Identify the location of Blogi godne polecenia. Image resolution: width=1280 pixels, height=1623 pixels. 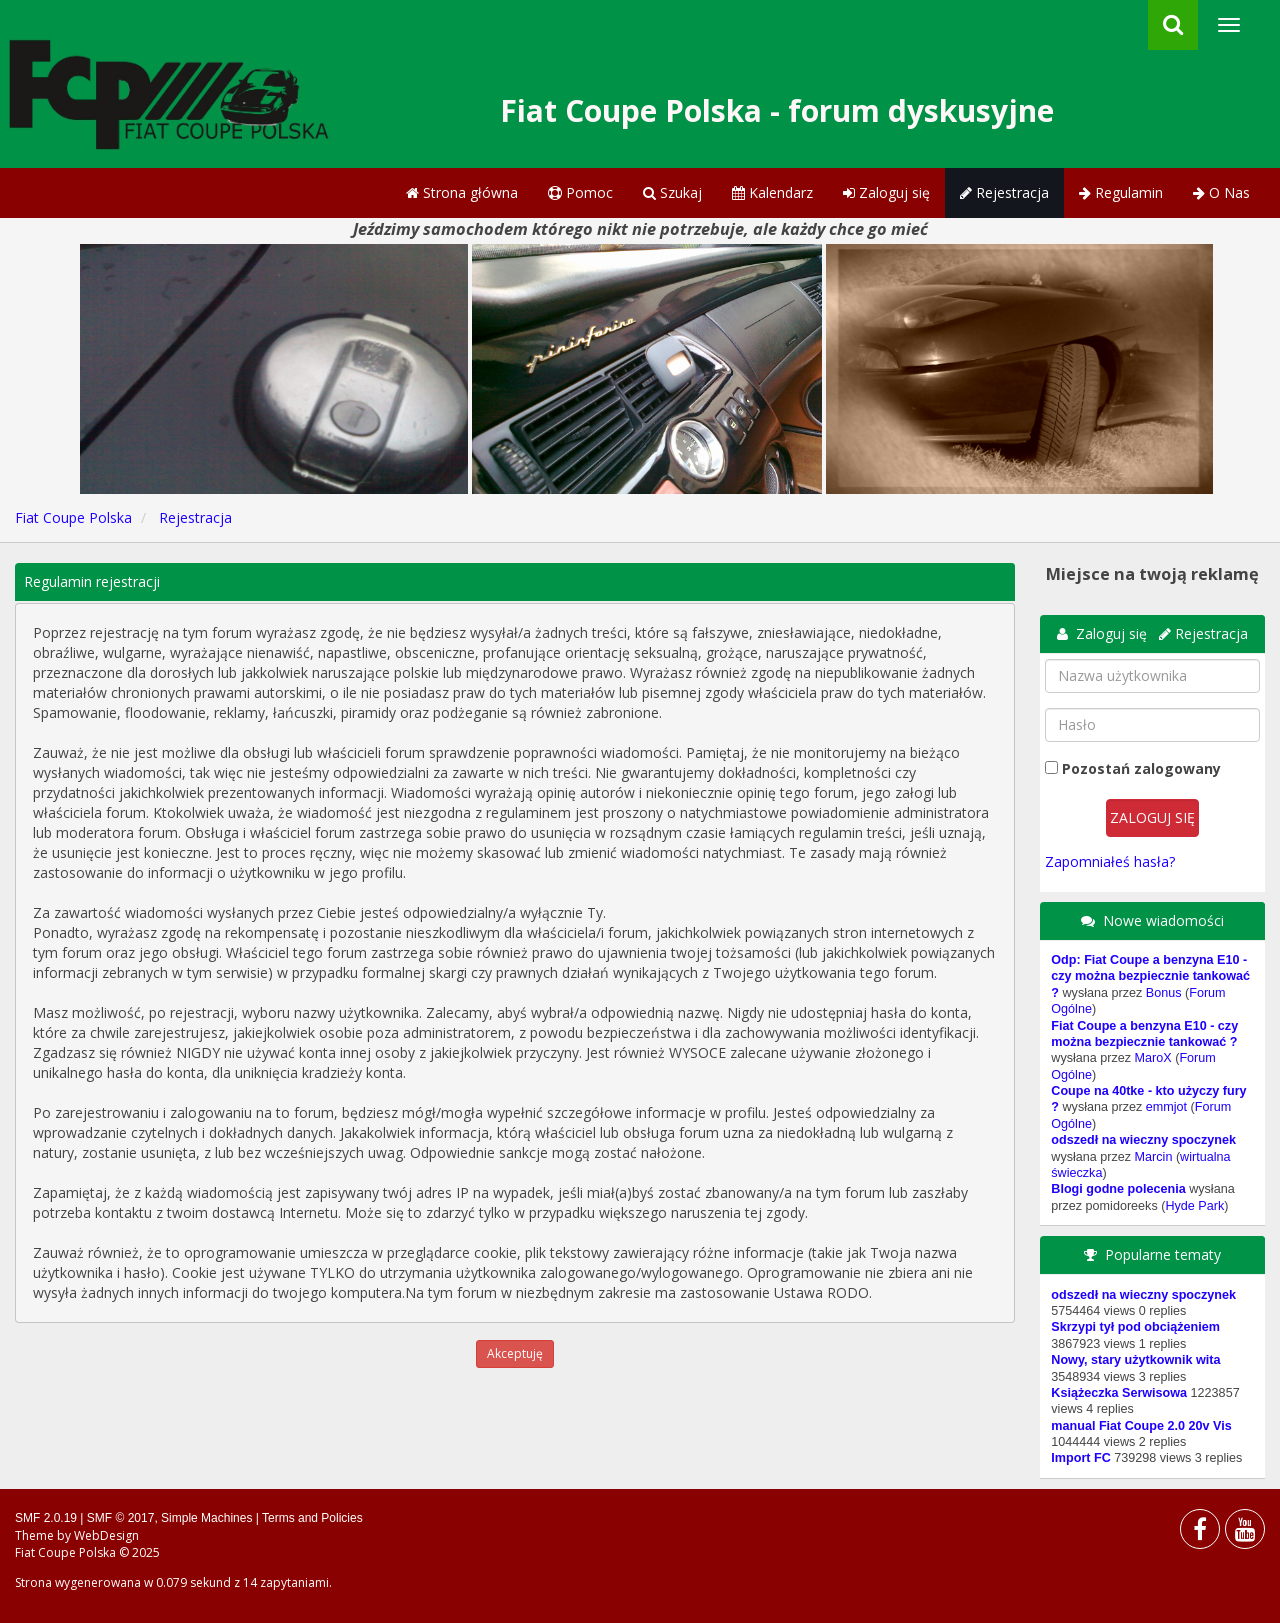
(1118, 1189).